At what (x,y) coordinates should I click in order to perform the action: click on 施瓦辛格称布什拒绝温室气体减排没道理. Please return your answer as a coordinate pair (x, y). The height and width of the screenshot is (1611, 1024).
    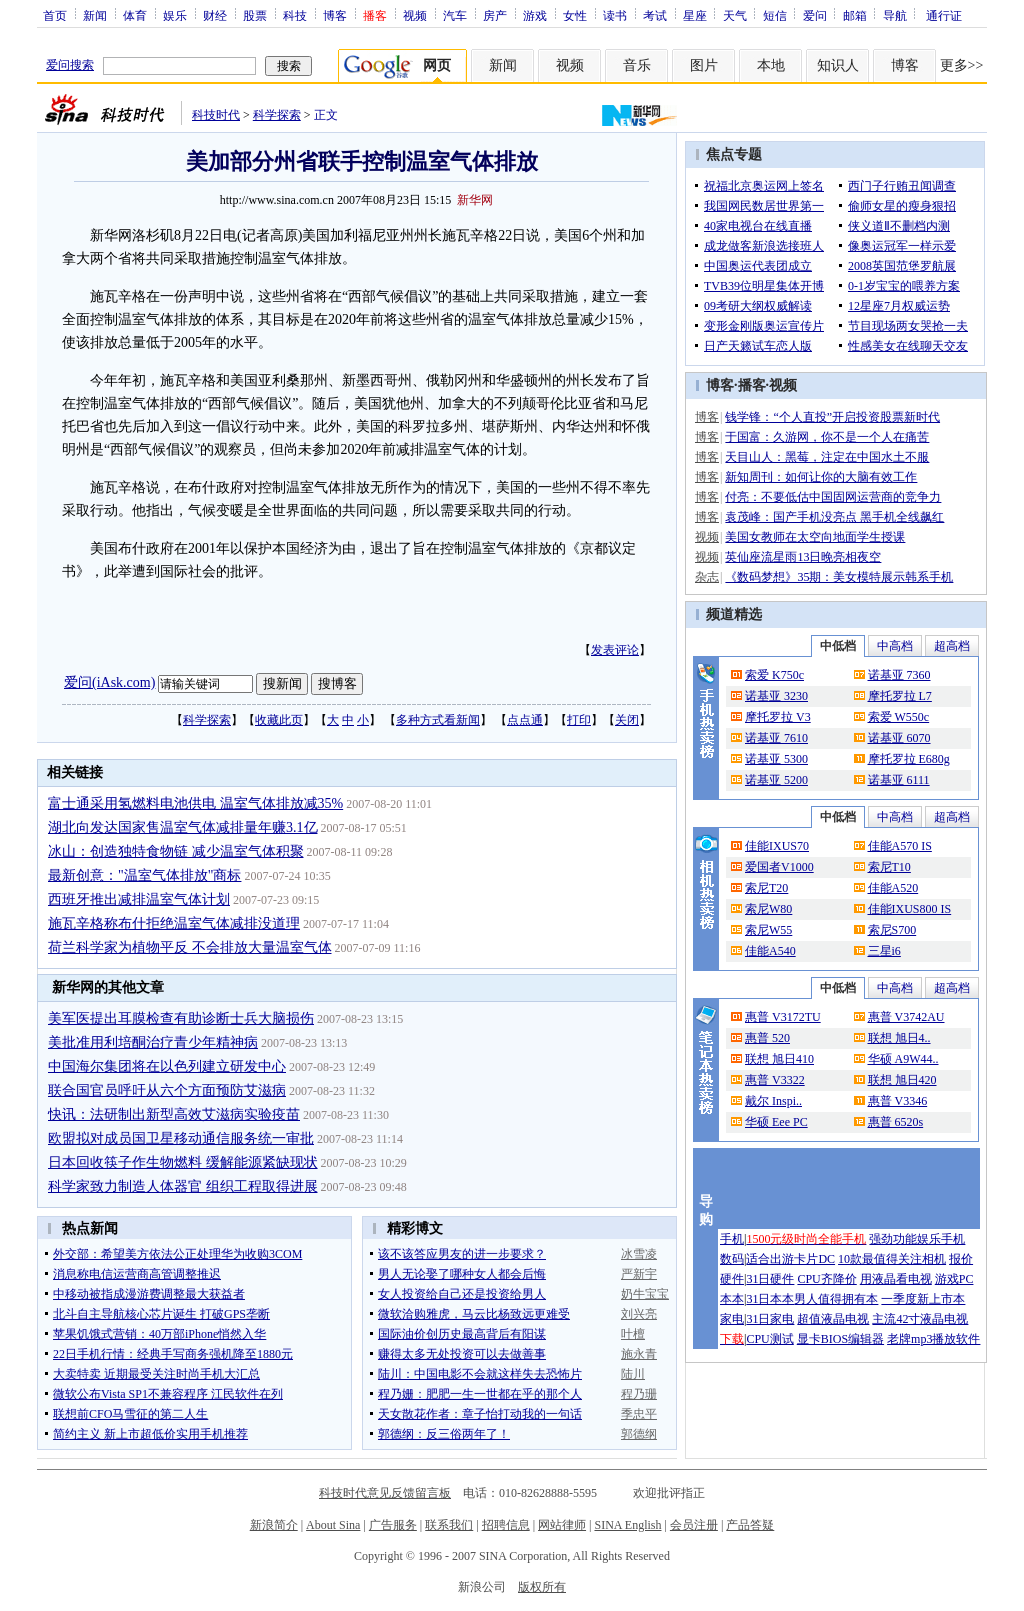
    Looking at the image, I should click on (174, 923).